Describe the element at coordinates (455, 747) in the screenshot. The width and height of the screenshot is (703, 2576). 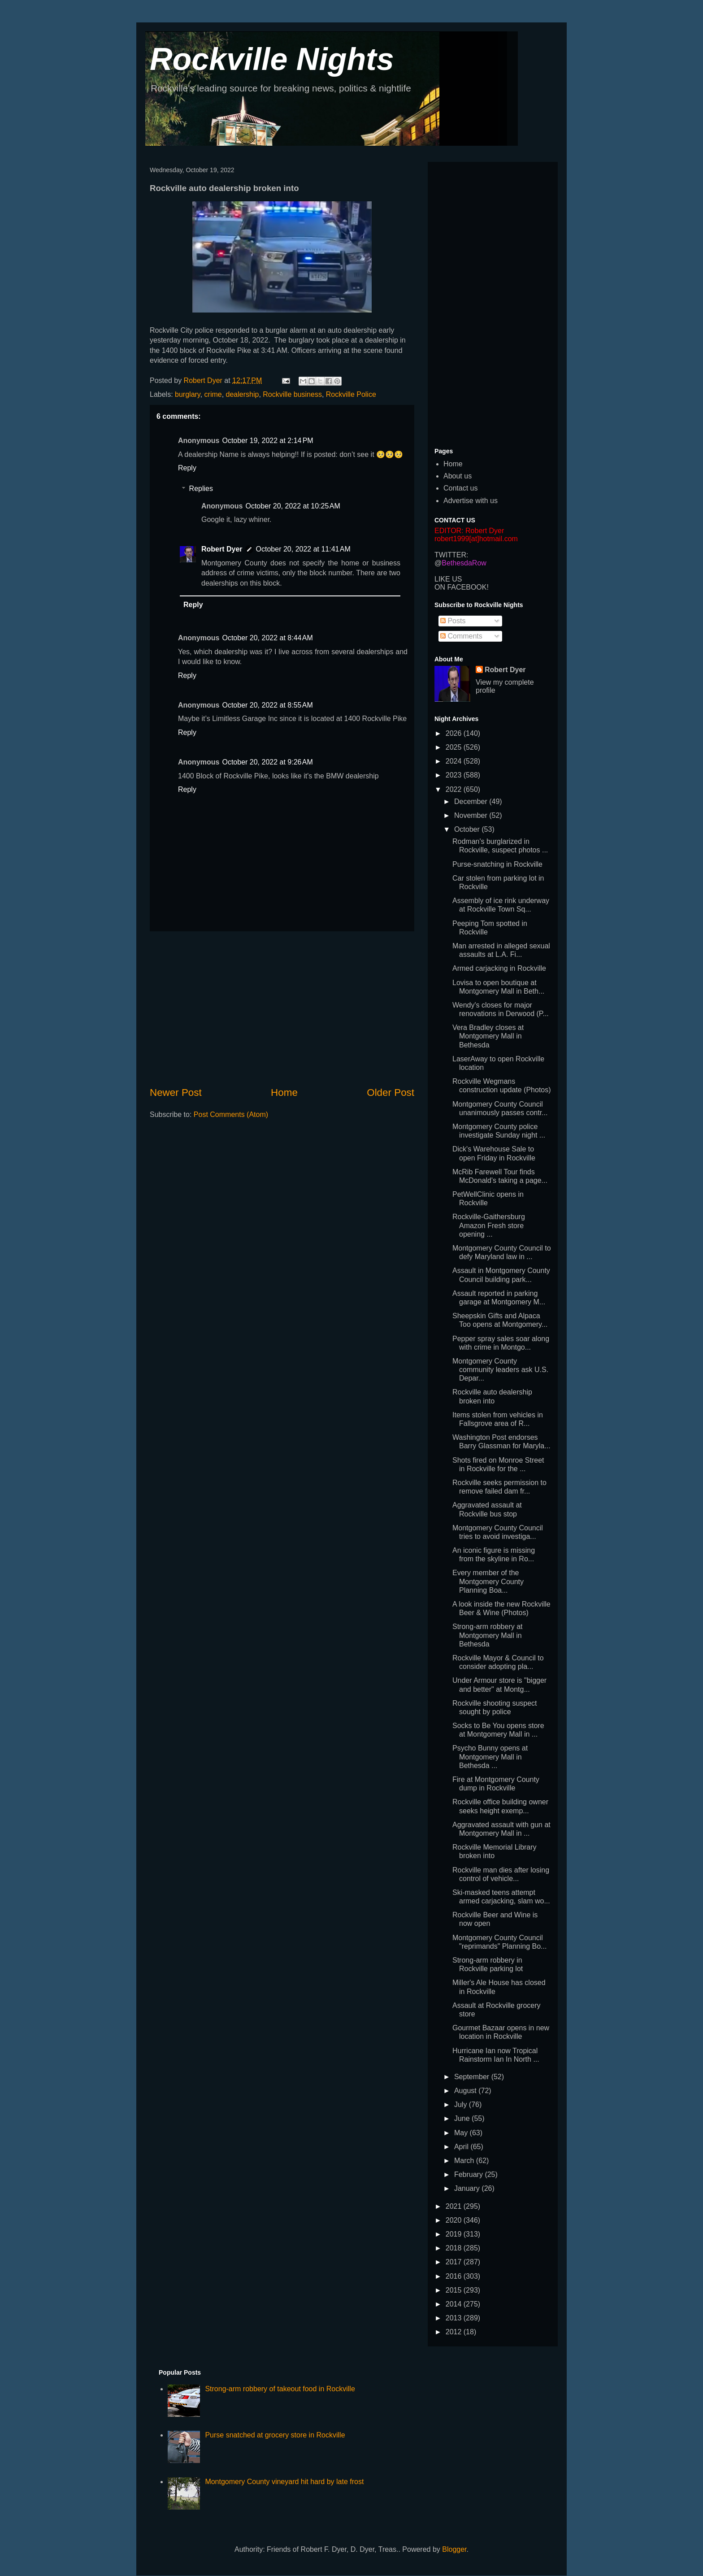
I see `2025` at that location.